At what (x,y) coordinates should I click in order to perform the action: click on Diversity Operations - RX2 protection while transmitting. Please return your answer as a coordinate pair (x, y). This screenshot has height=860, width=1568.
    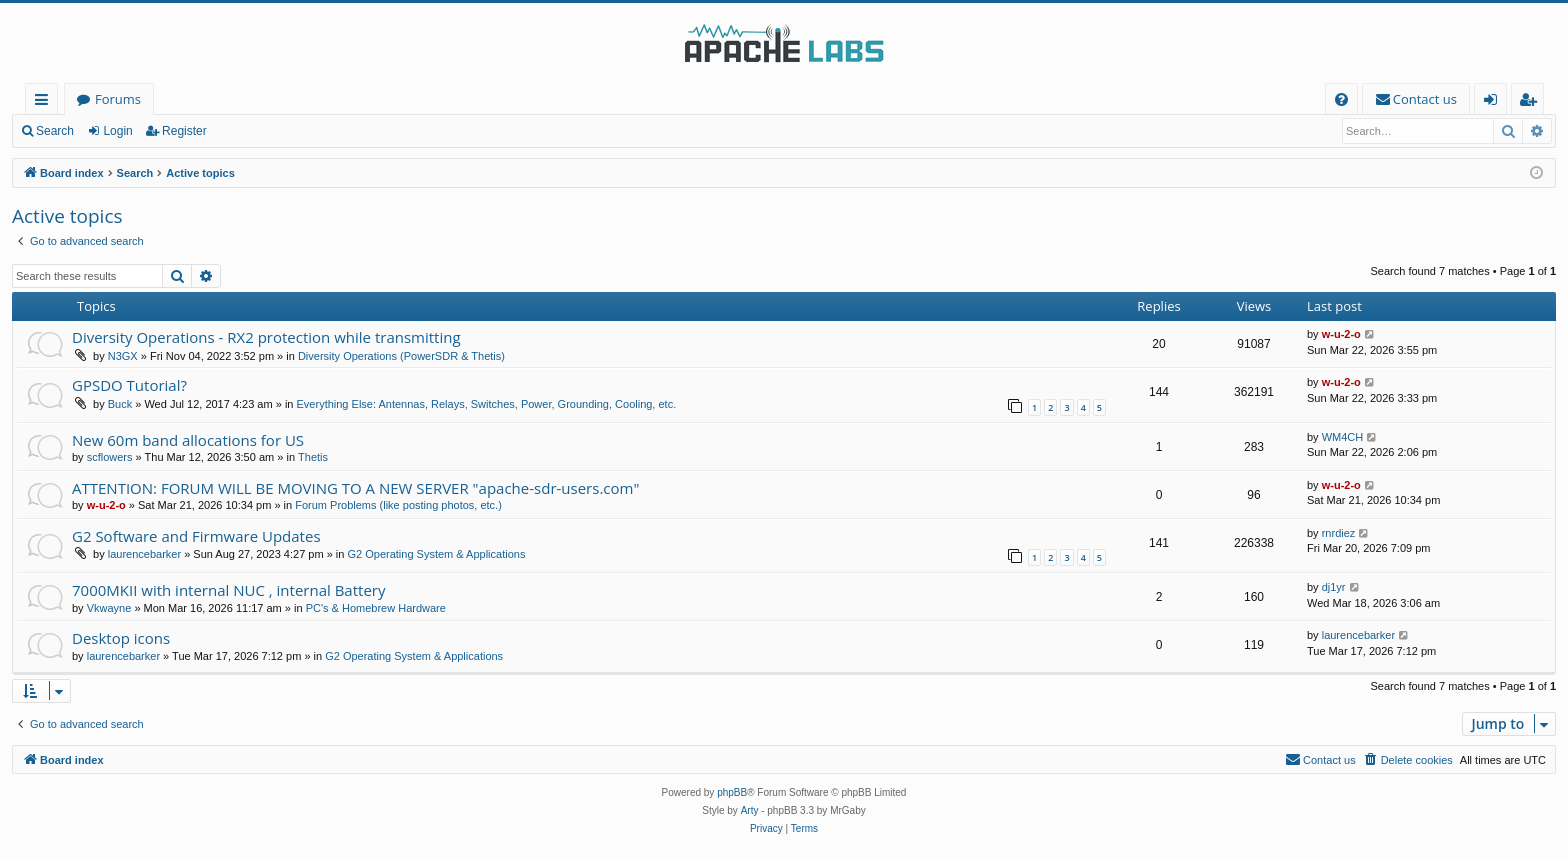
    Looking at the image, I should click on (266, 337).